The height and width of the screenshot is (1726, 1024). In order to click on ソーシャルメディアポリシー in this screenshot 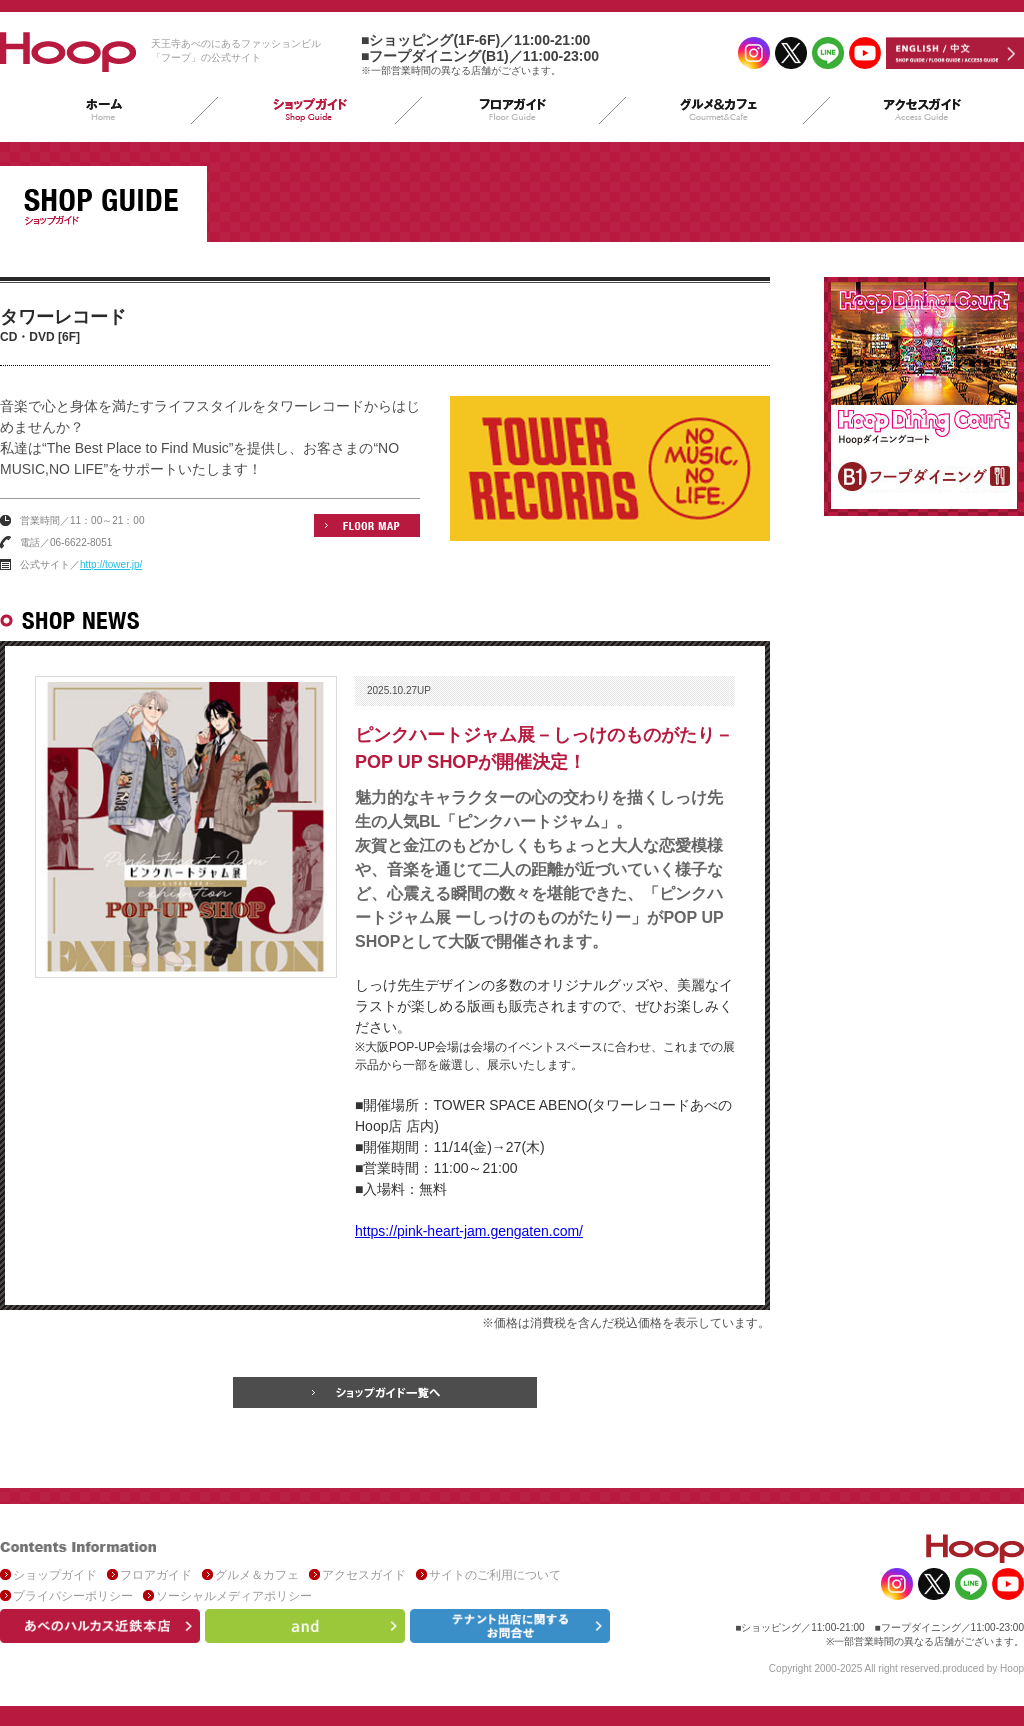, I will do `click(234, 1596)`.